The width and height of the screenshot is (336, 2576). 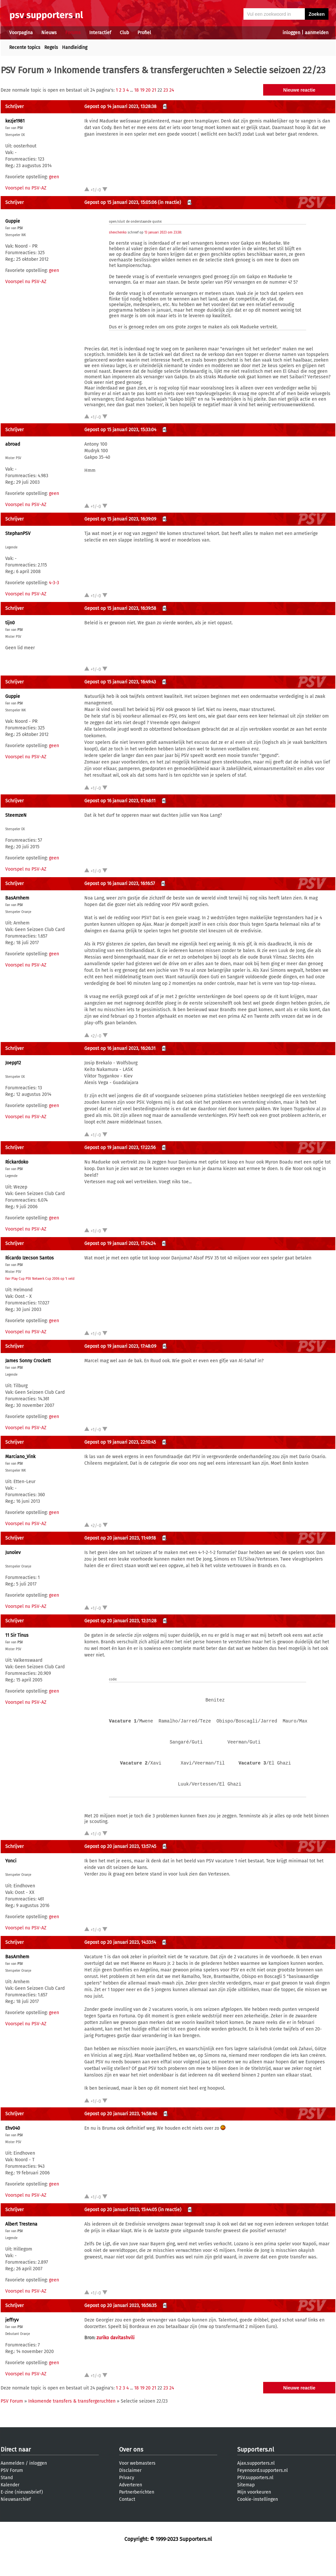 What do you see at coordinates (25, 188) in the screenshot?
I see `Voorspel nu PSV-AZ` at bounding box center [25, 188].